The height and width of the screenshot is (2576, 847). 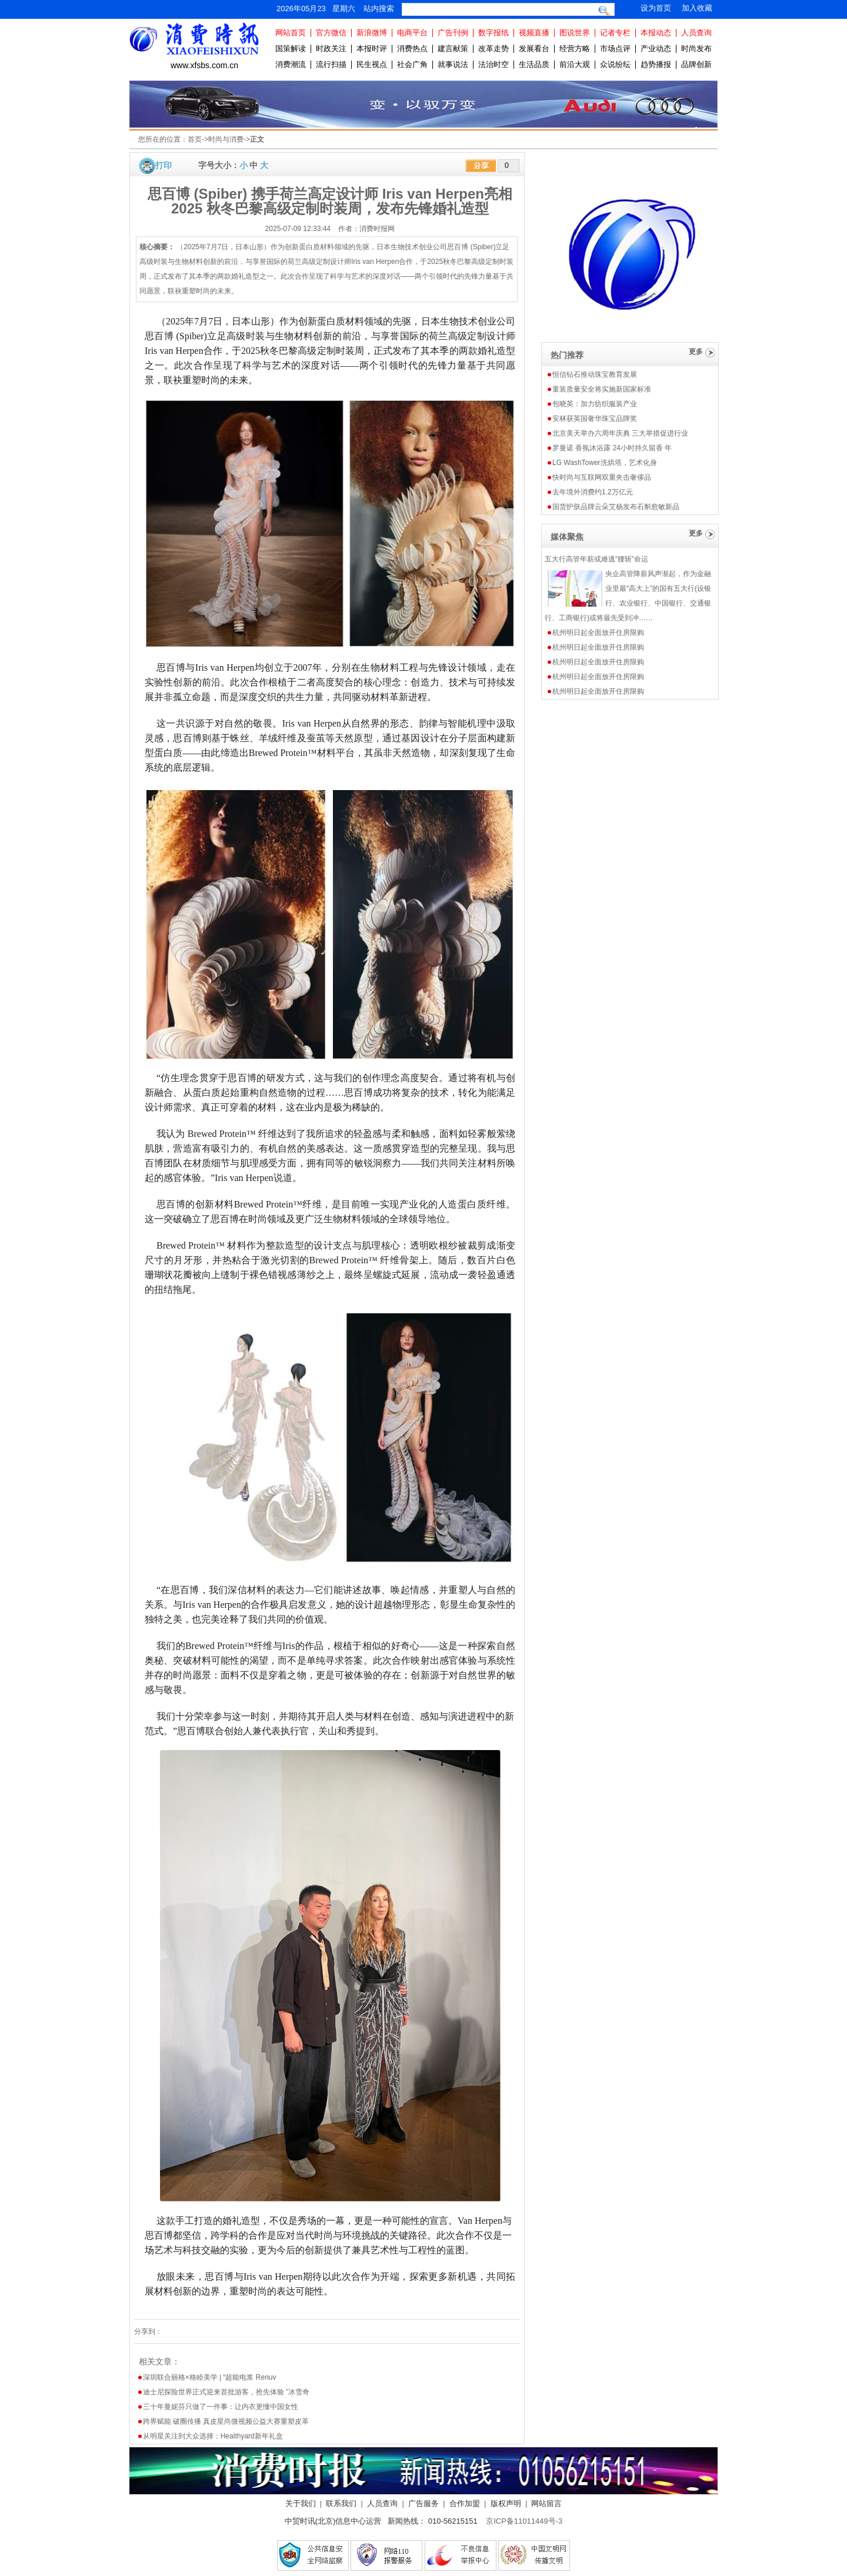 What do you see at coordinates (524, 2521) in the screenshot?
I see `京ICP备11011449号-3` at bounding box center [524, 2521].